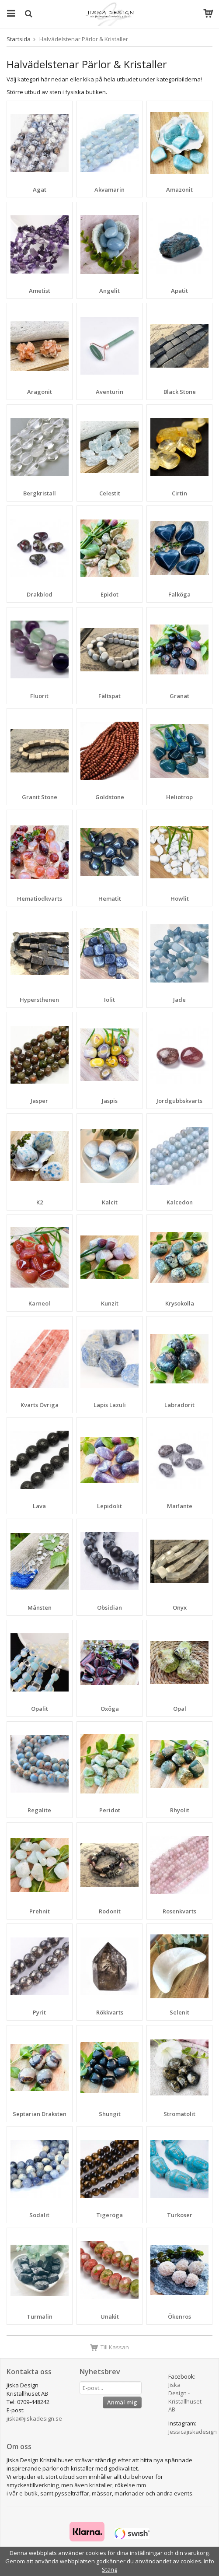 The image size is (219, 2576). What do you see at coordinates (109, 797) in the screenshot?
I see `Goldstone` at bounding box center [109, 797].